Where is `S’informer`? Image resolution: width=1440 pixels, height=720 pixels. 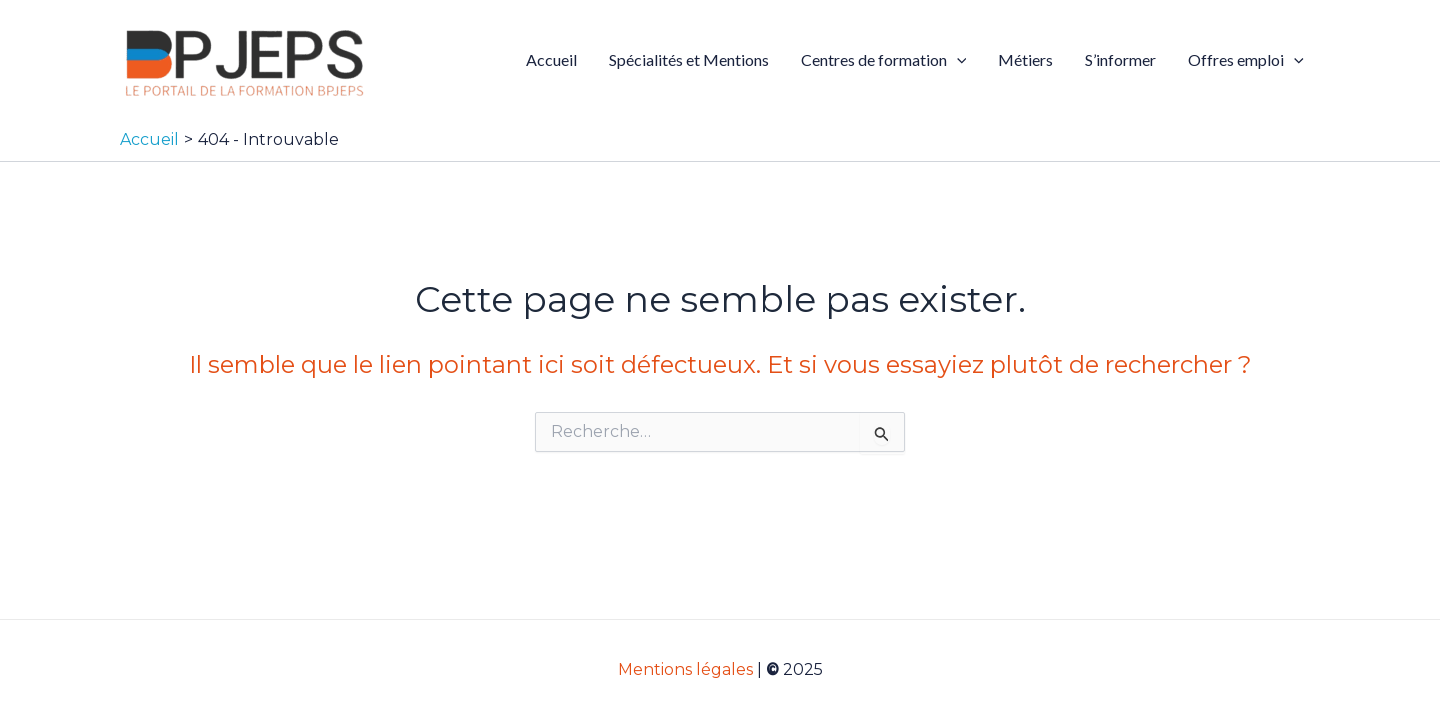 S’informer is located at coordinates (1120, 59).